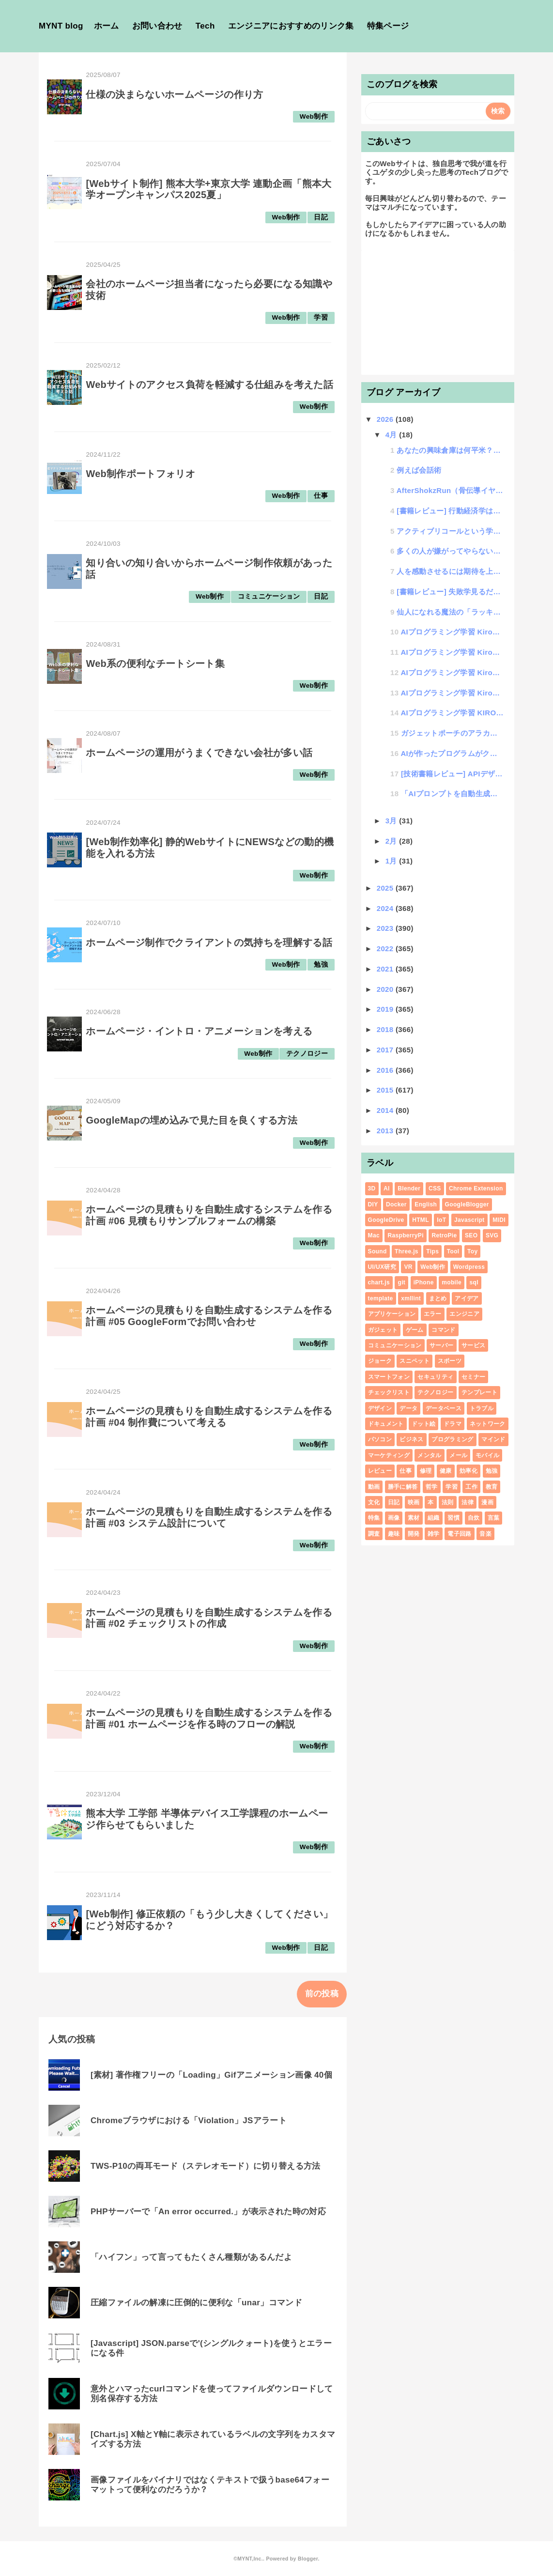 Image resolution: width=553 pixels, height=2576 pixels. I want to click on 多くの人が嫌がってやらないけど、実はやったほうがいい12の話, so click(450, 551).